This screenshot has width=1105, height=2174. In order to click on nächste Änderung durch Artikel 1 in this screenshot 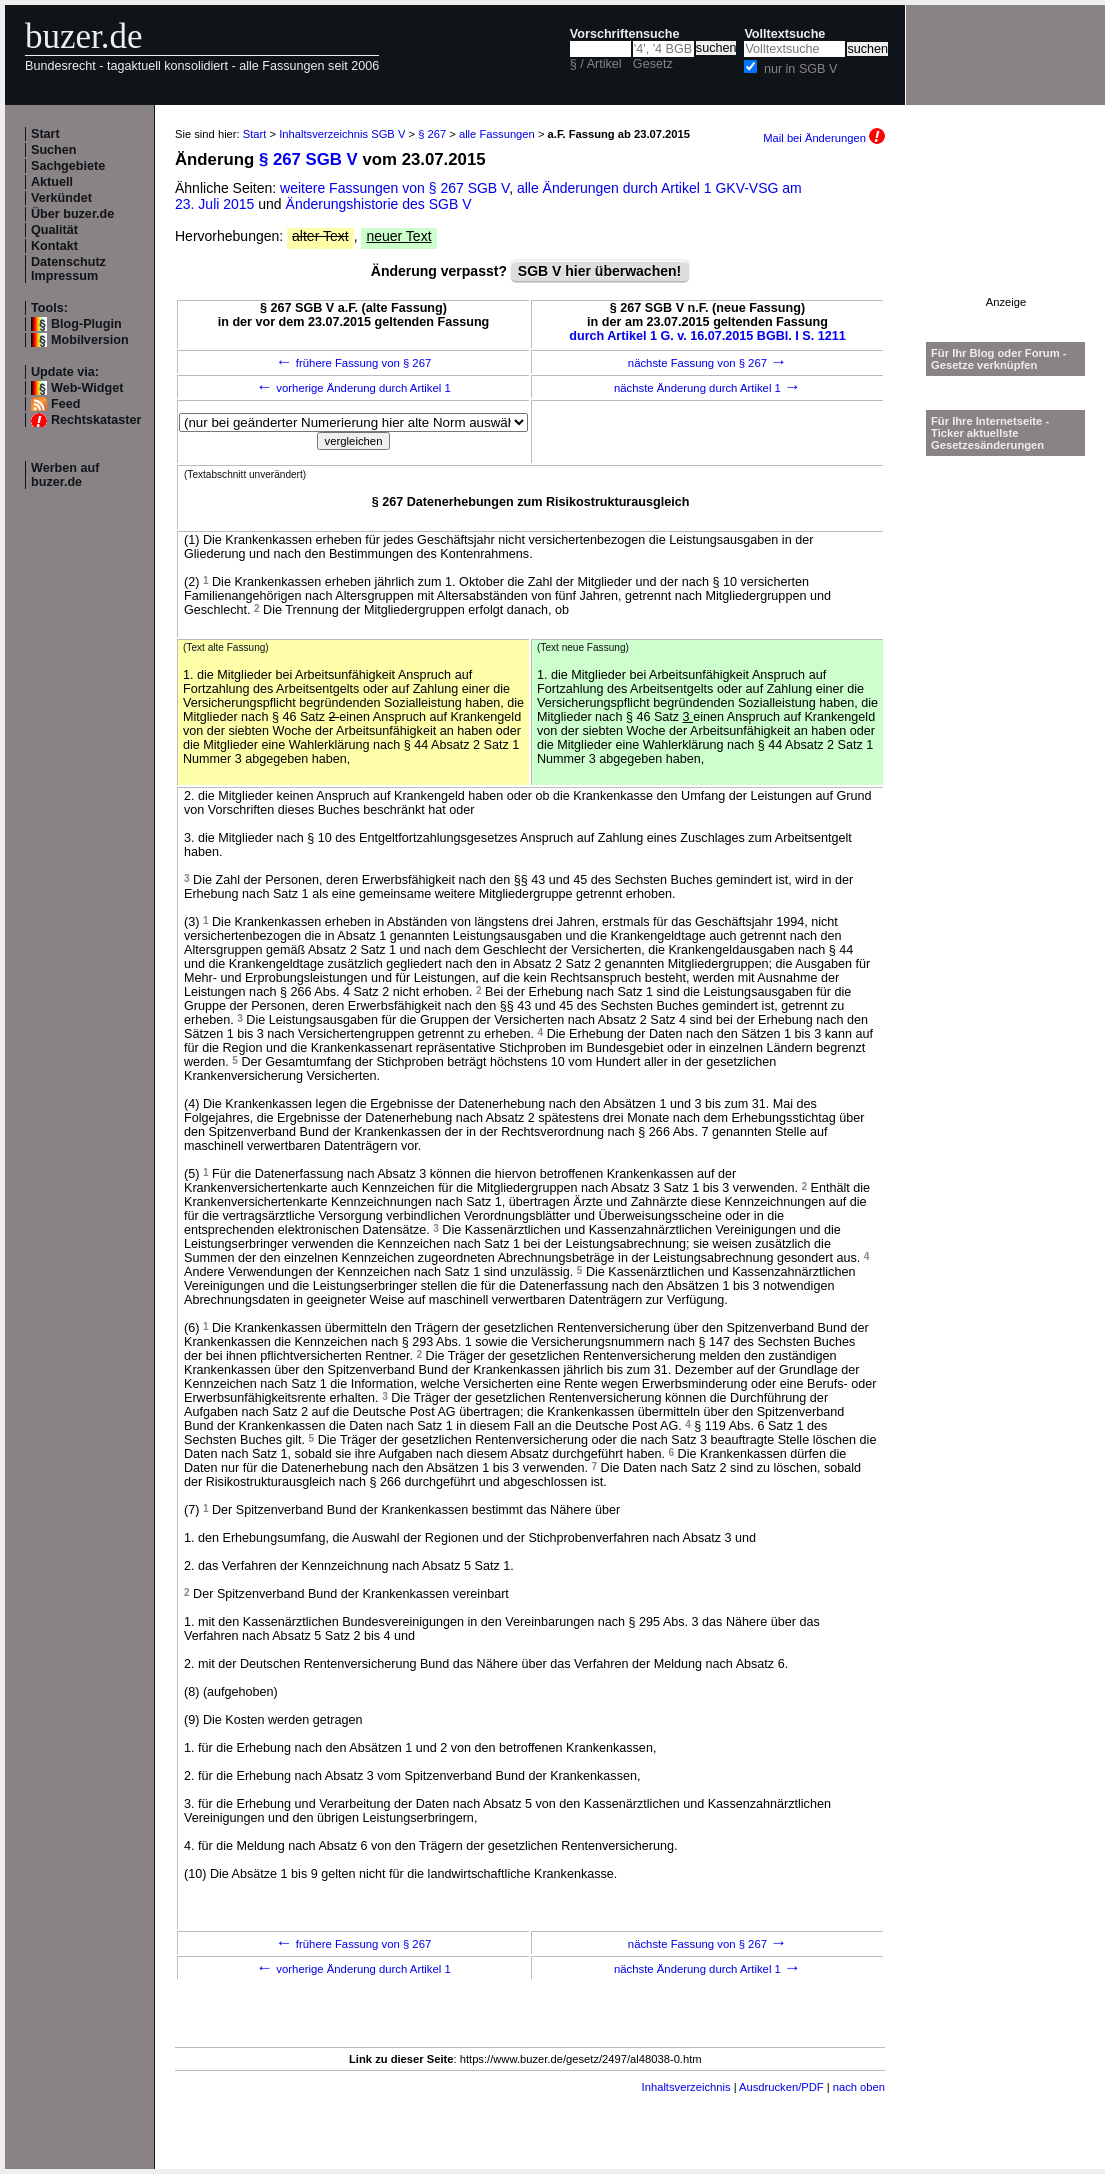, I will do `click(707, 388)`.